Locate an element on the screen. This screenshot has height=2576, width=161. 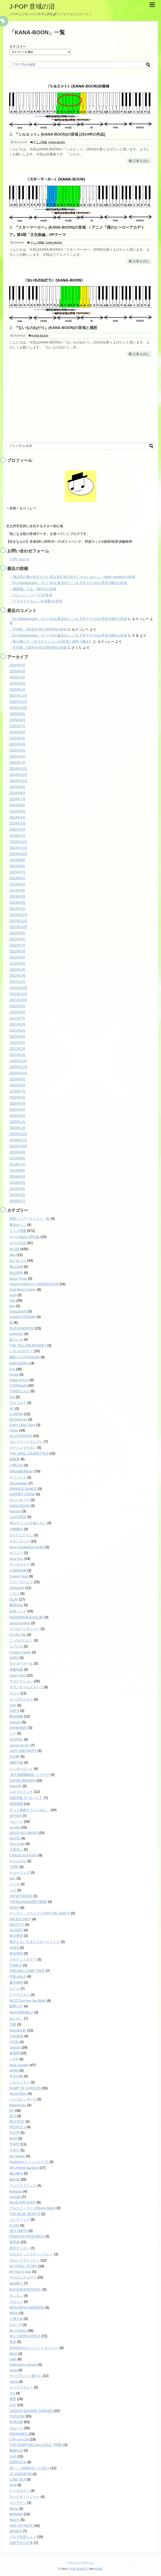
2019年3月 is located at coordinates (17, 1189).